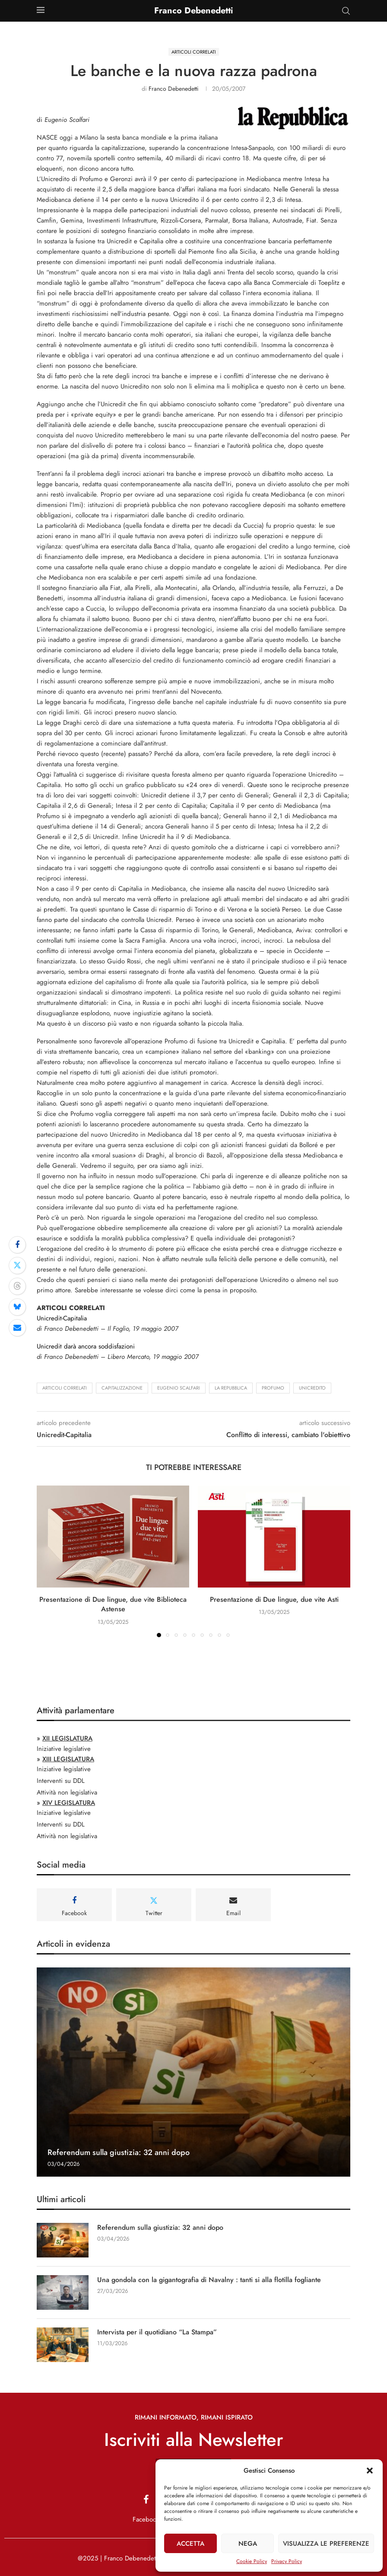 The width and height of the screenshot is (387, 2576). I want to click on Intervista per il quotidiano “La Stampa”, so click(157, 2332).